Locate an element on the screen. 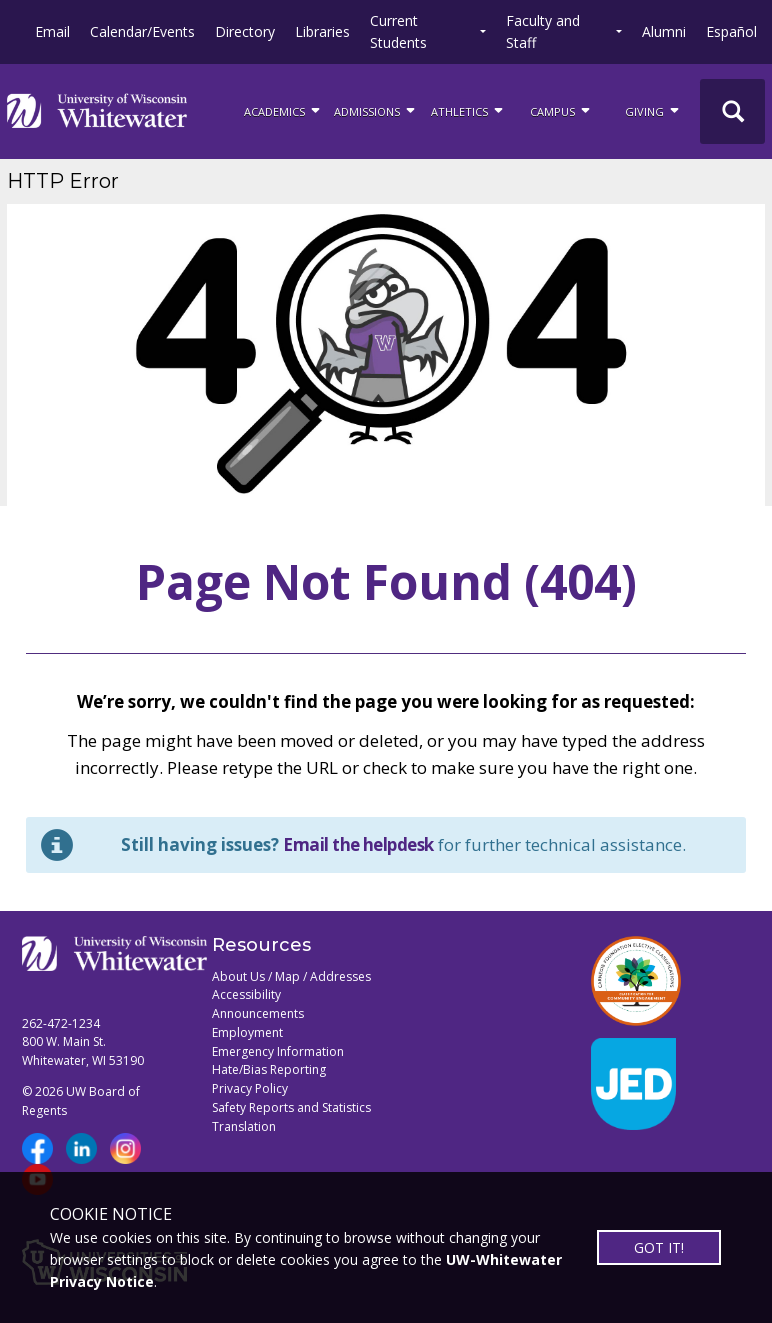  Privacy Policy is located at coordinates (250, 1088).